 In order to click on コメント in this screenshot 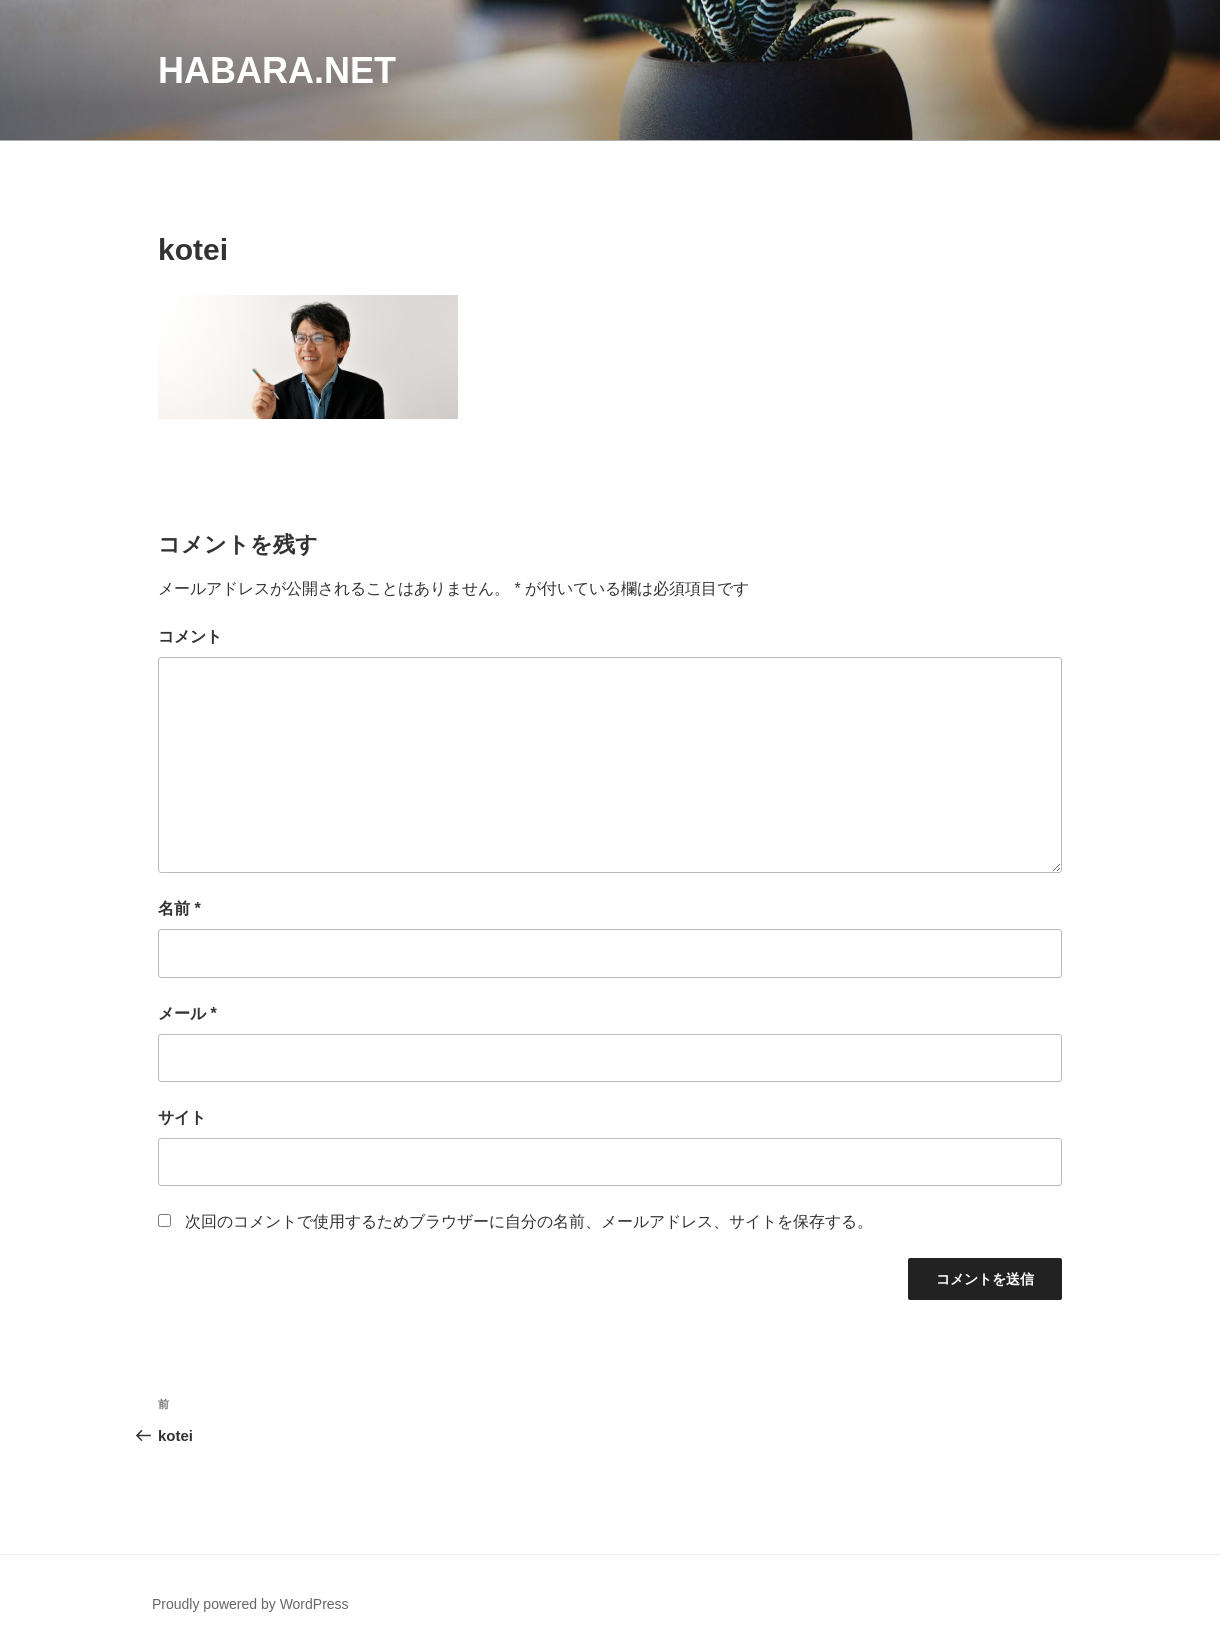, I will do `click(190, 636)`.